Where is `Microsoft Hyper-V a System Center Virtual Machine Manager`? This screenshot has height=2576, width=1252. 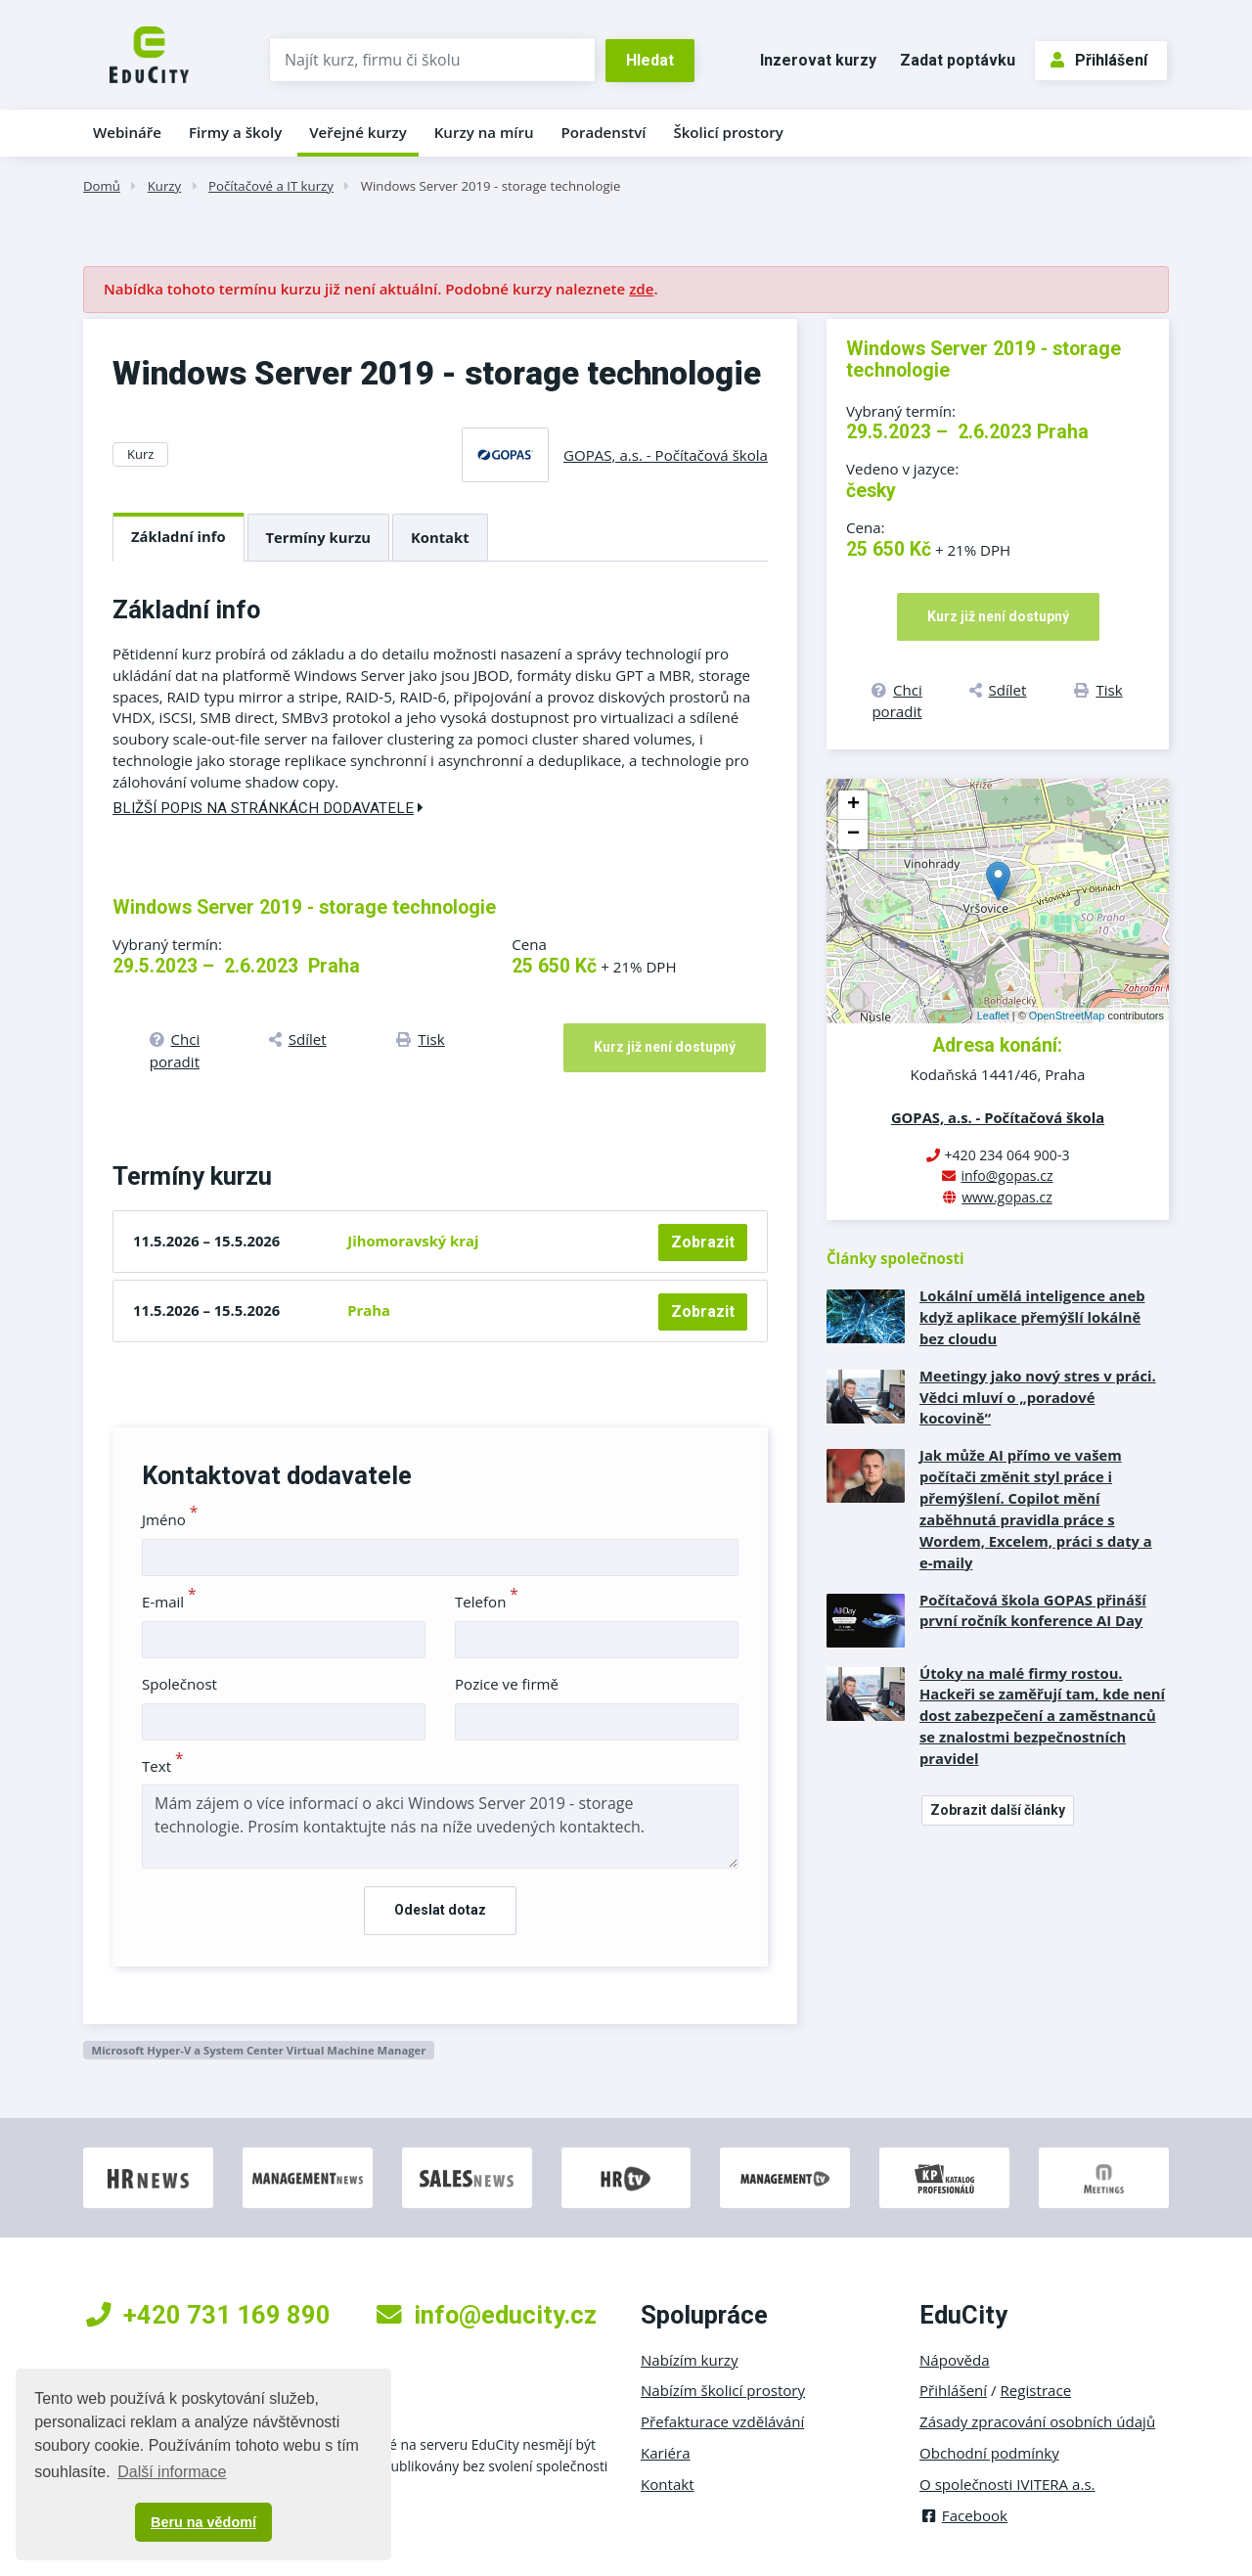
Microsoft Hyper-V a System Center Virtual Machine Manager is located at coordinates (258, 2050).